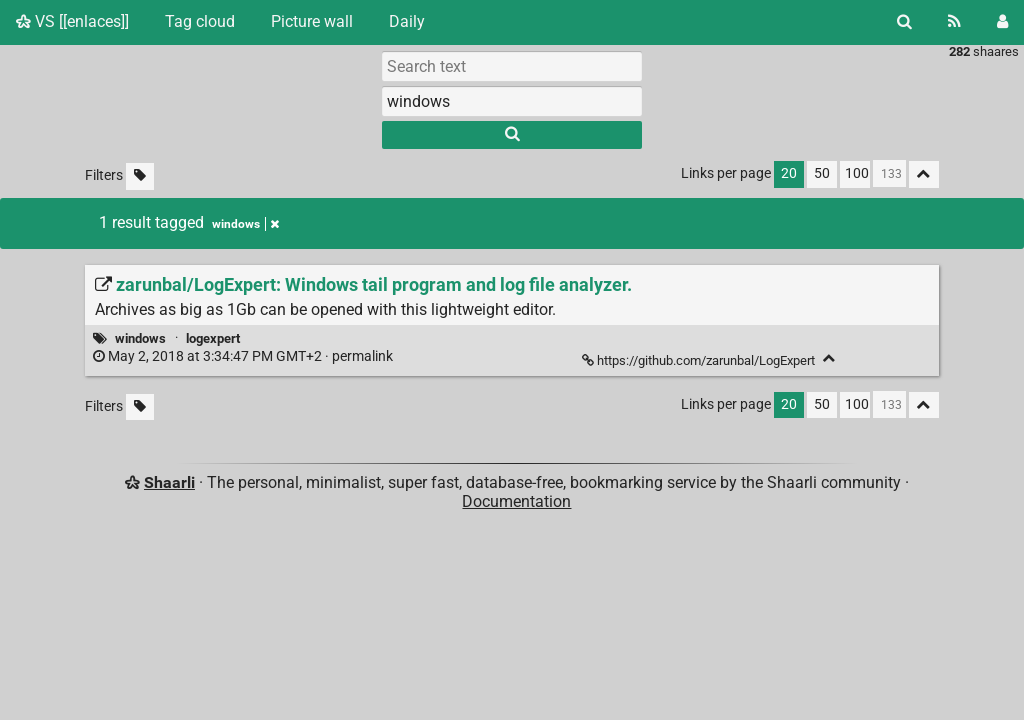 Image resolution: width=1024 pixels, height=720 pixels. What do you see at coordinates (140, 338) in the screenshot?
I see `windows` at bounding box center [140, 338].